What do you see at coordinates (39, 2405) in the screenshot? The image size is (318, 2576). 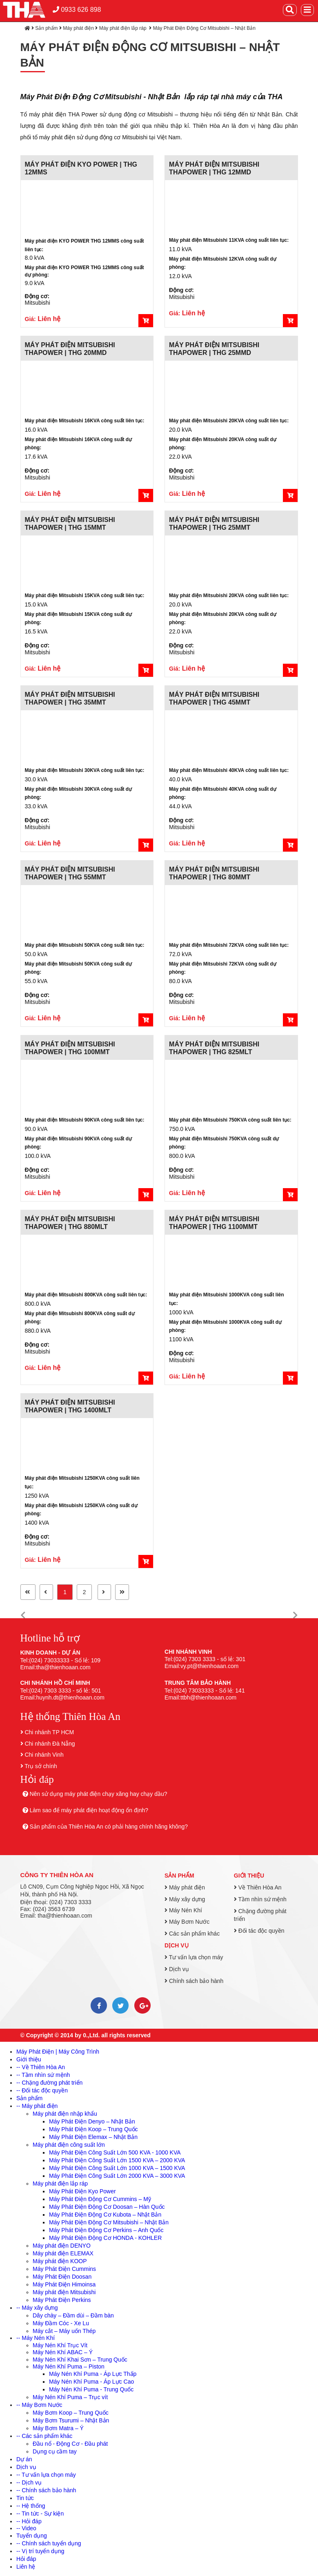 I see `-- Máy Bơm Nước` at bounding box center [39, 2405].